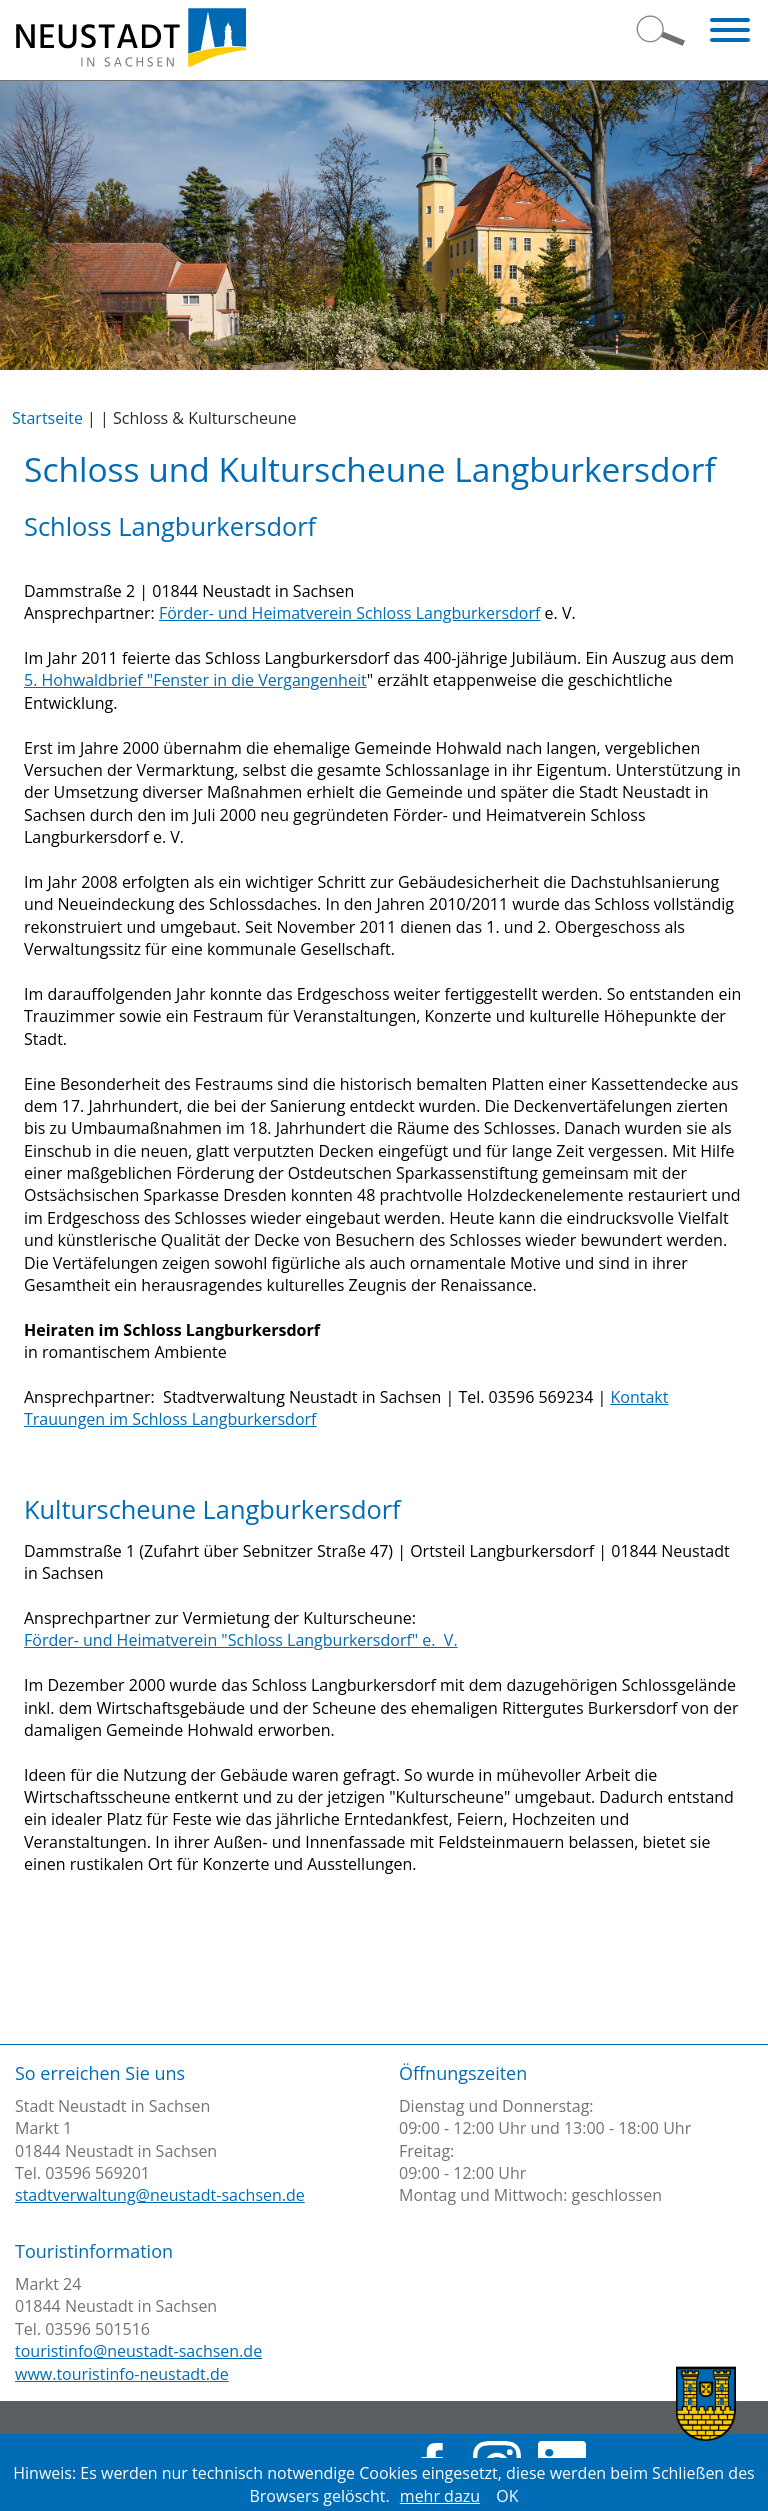  What do you see at coordinates (170, 1419) in the screenshot?
I see `Trauungen im Schloss Langburkersdorf` at bounding box center [170, 1419].